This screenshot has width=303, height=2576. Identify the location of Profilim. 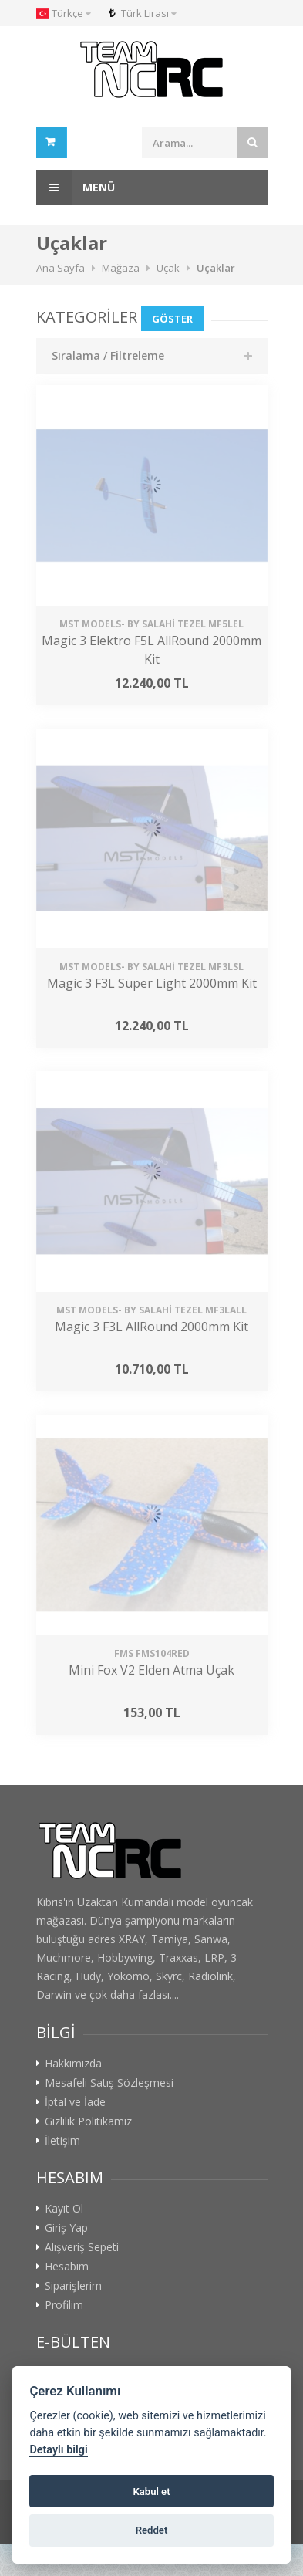
(64, 2305).